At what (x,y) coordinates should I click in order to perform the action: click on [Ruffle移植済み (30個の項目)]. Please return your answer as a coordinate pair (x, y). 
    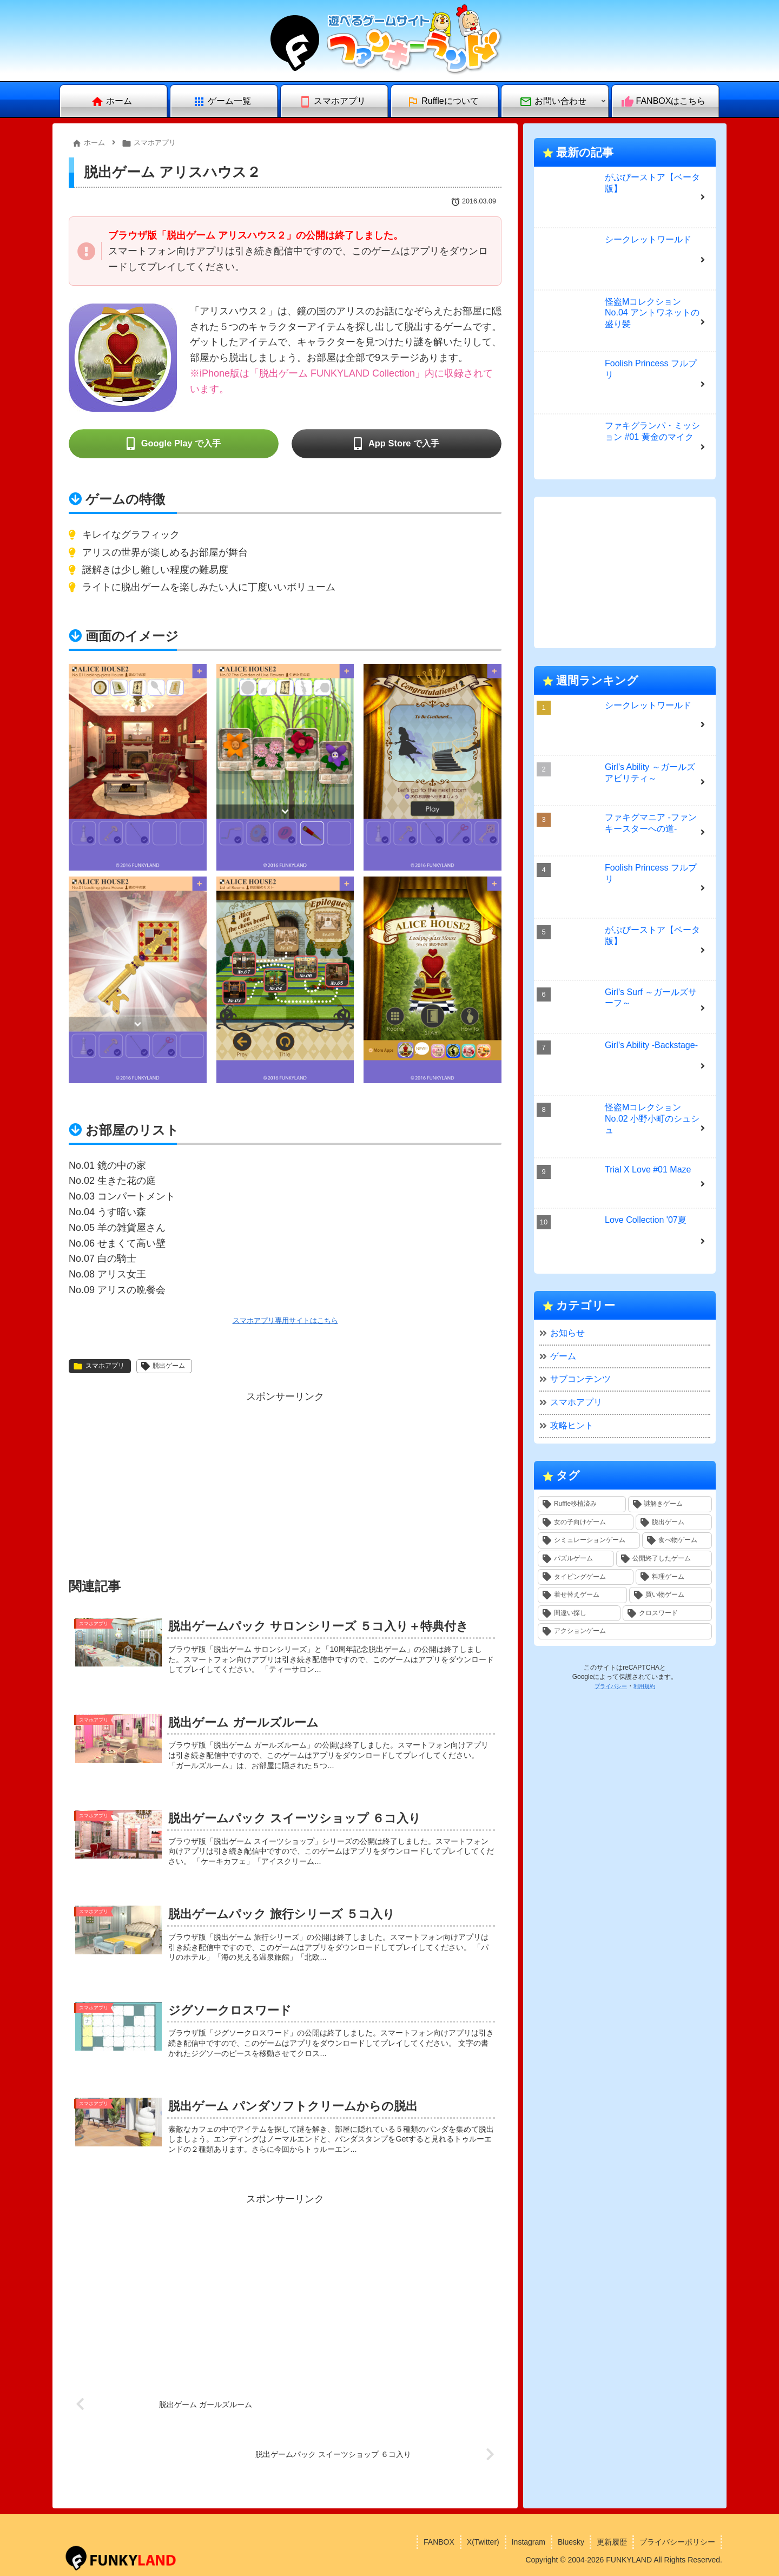
    Looking at the image, I should click on (582, 1504).